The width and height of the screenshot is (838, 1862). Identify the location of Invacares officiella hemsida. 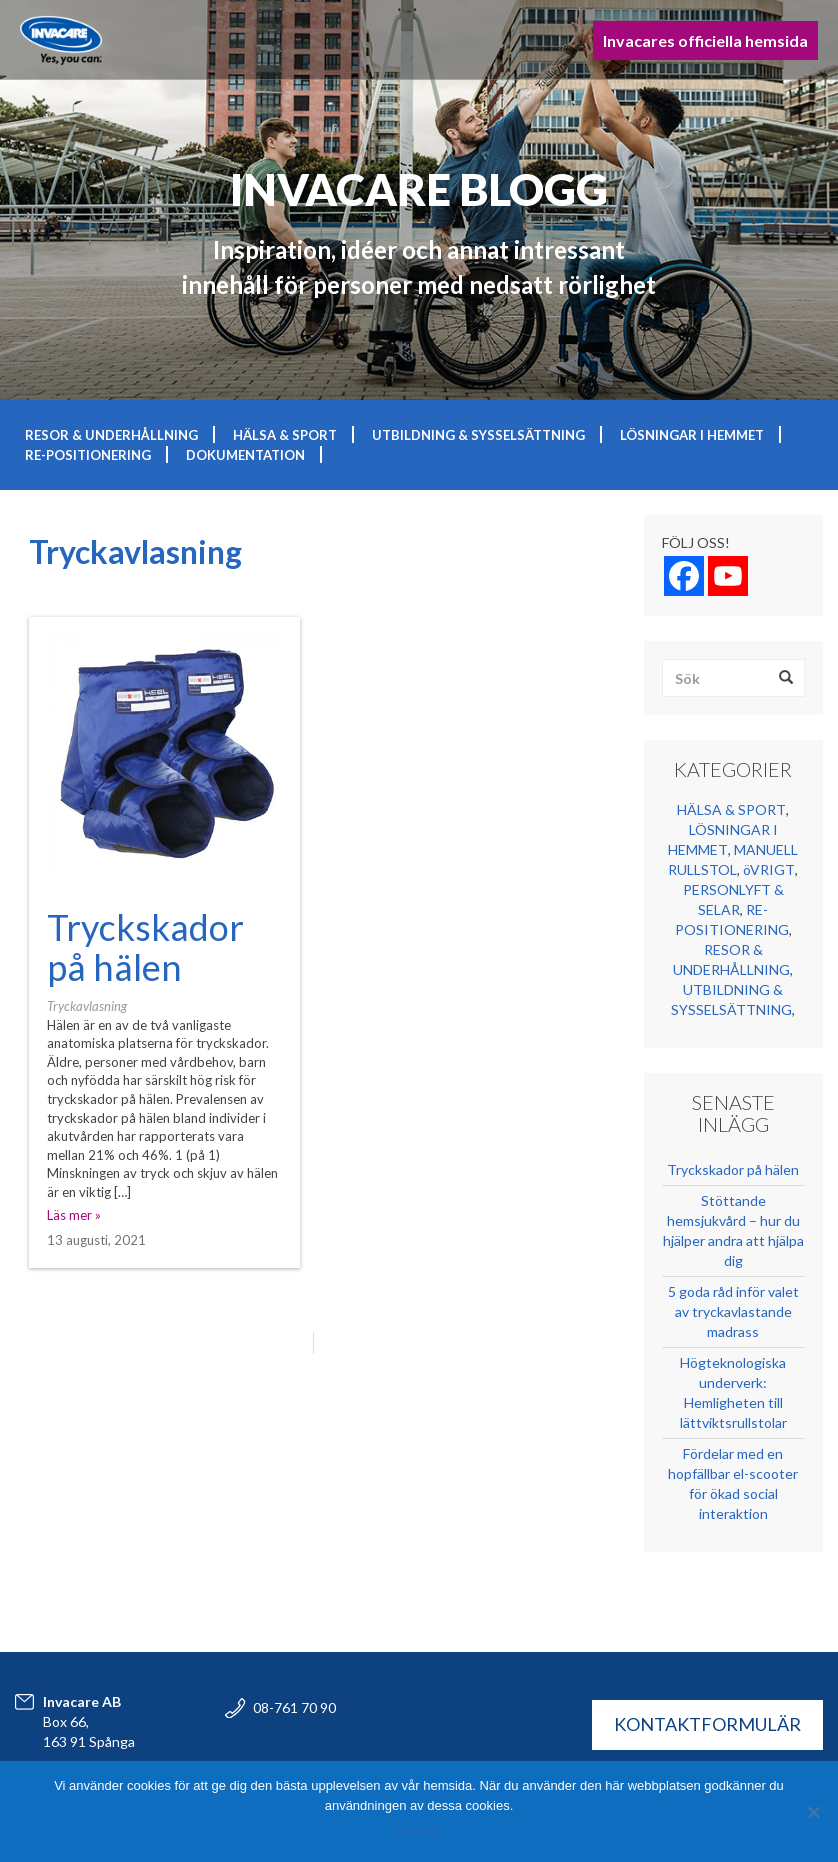
(705, 40).